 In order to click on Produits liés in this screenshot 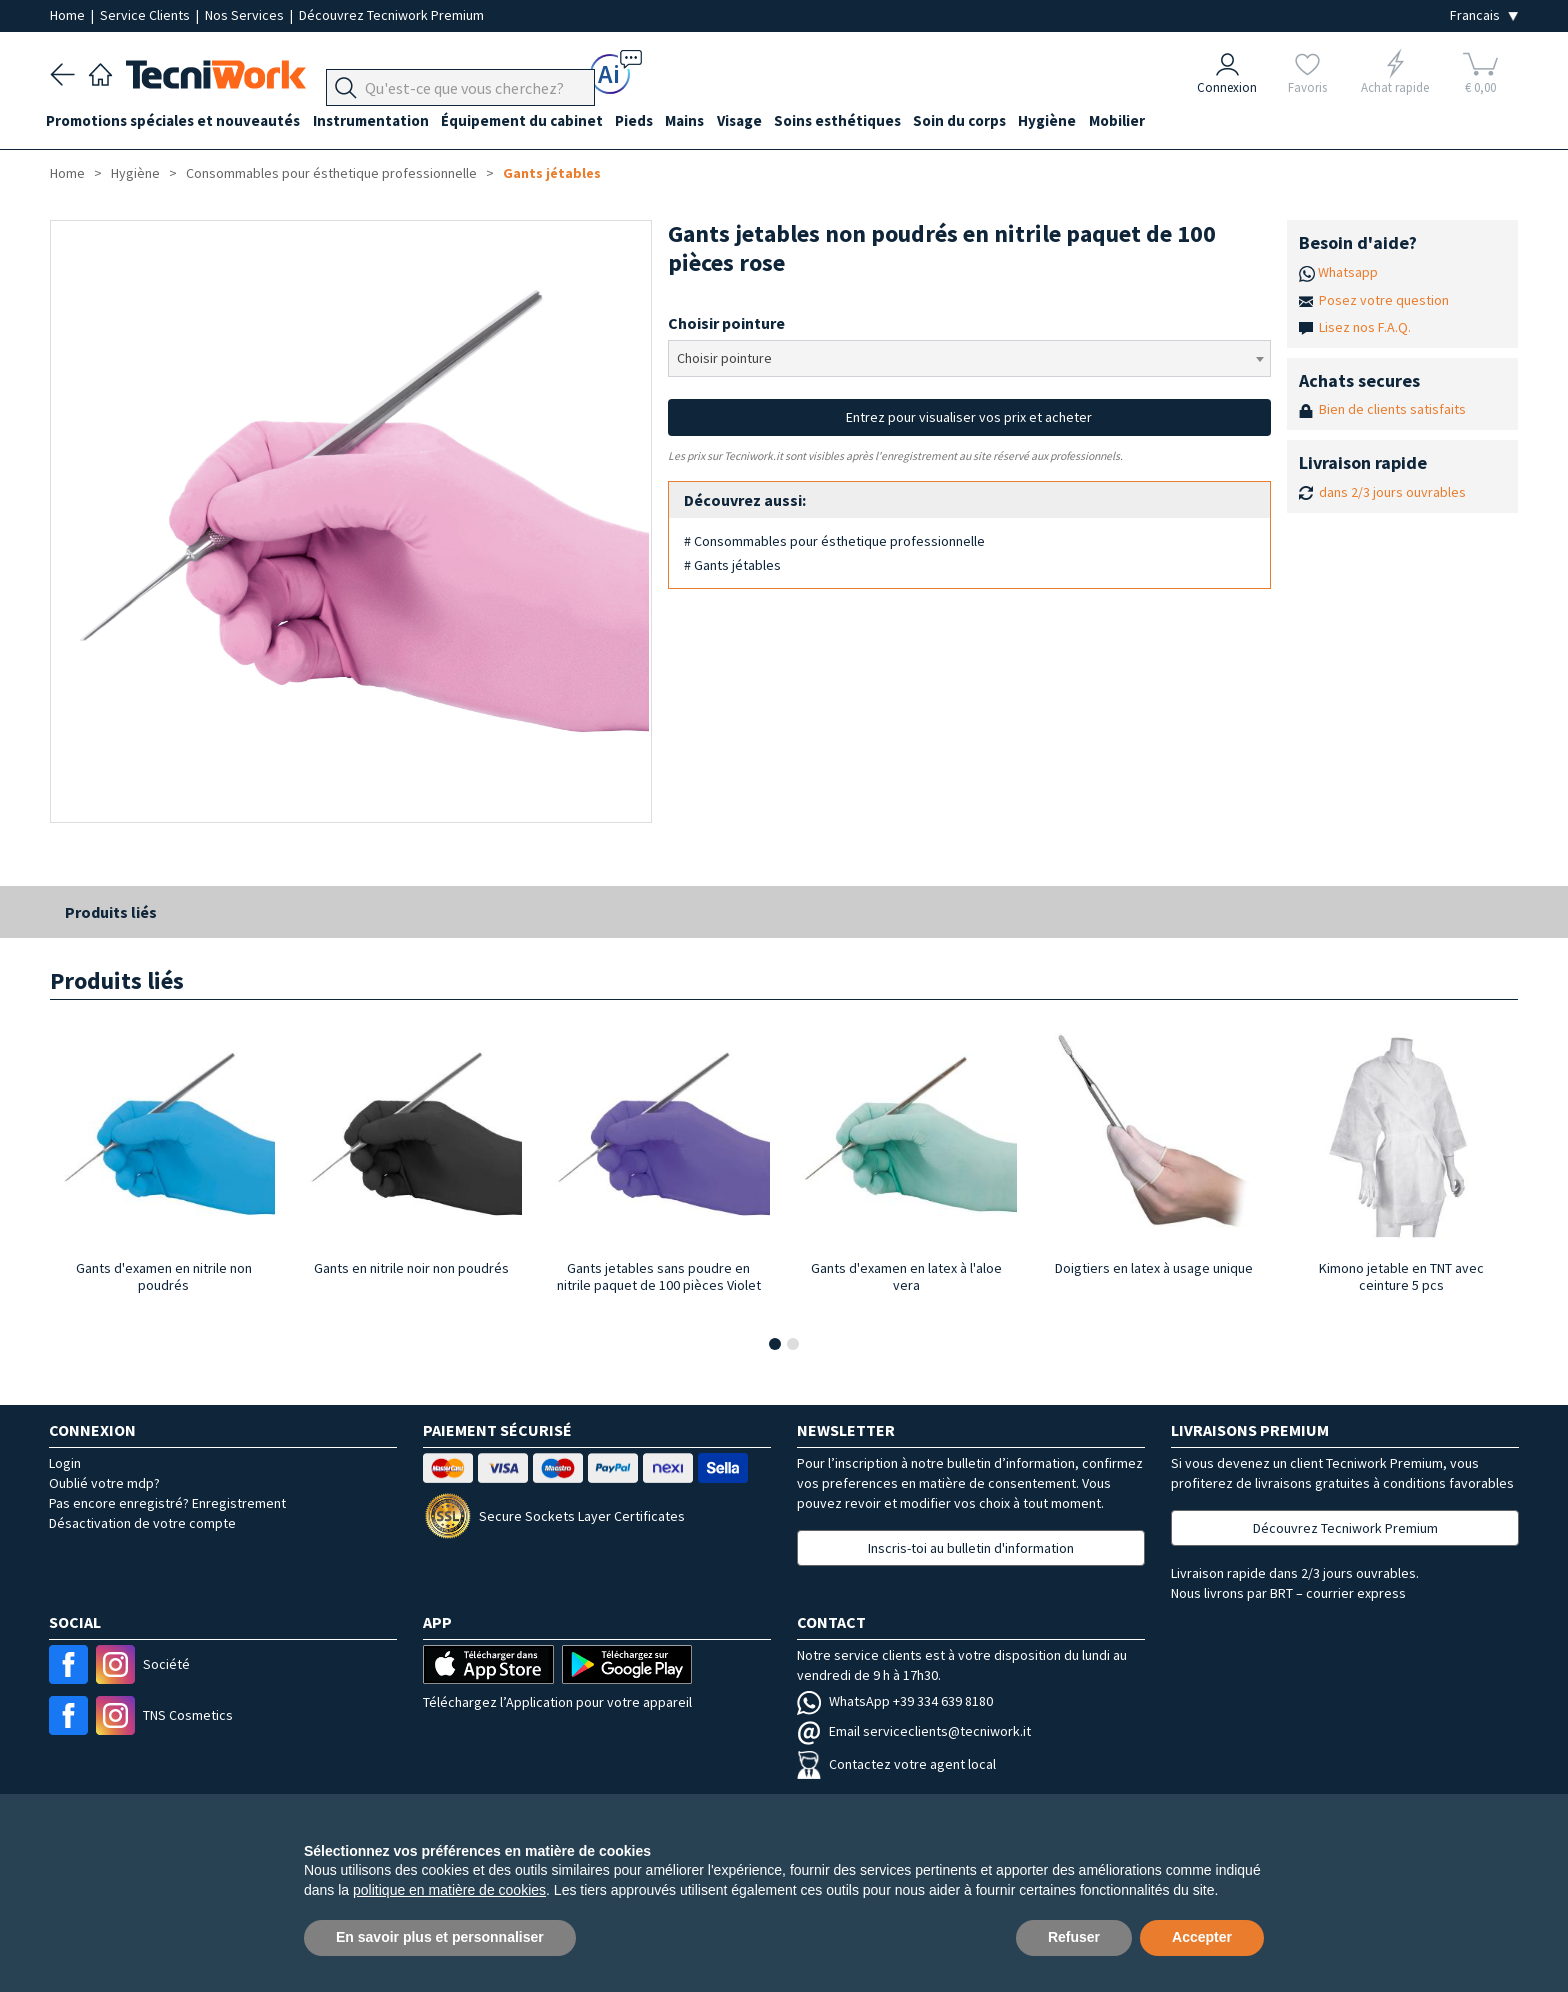, I will do `click(111, 912)`.